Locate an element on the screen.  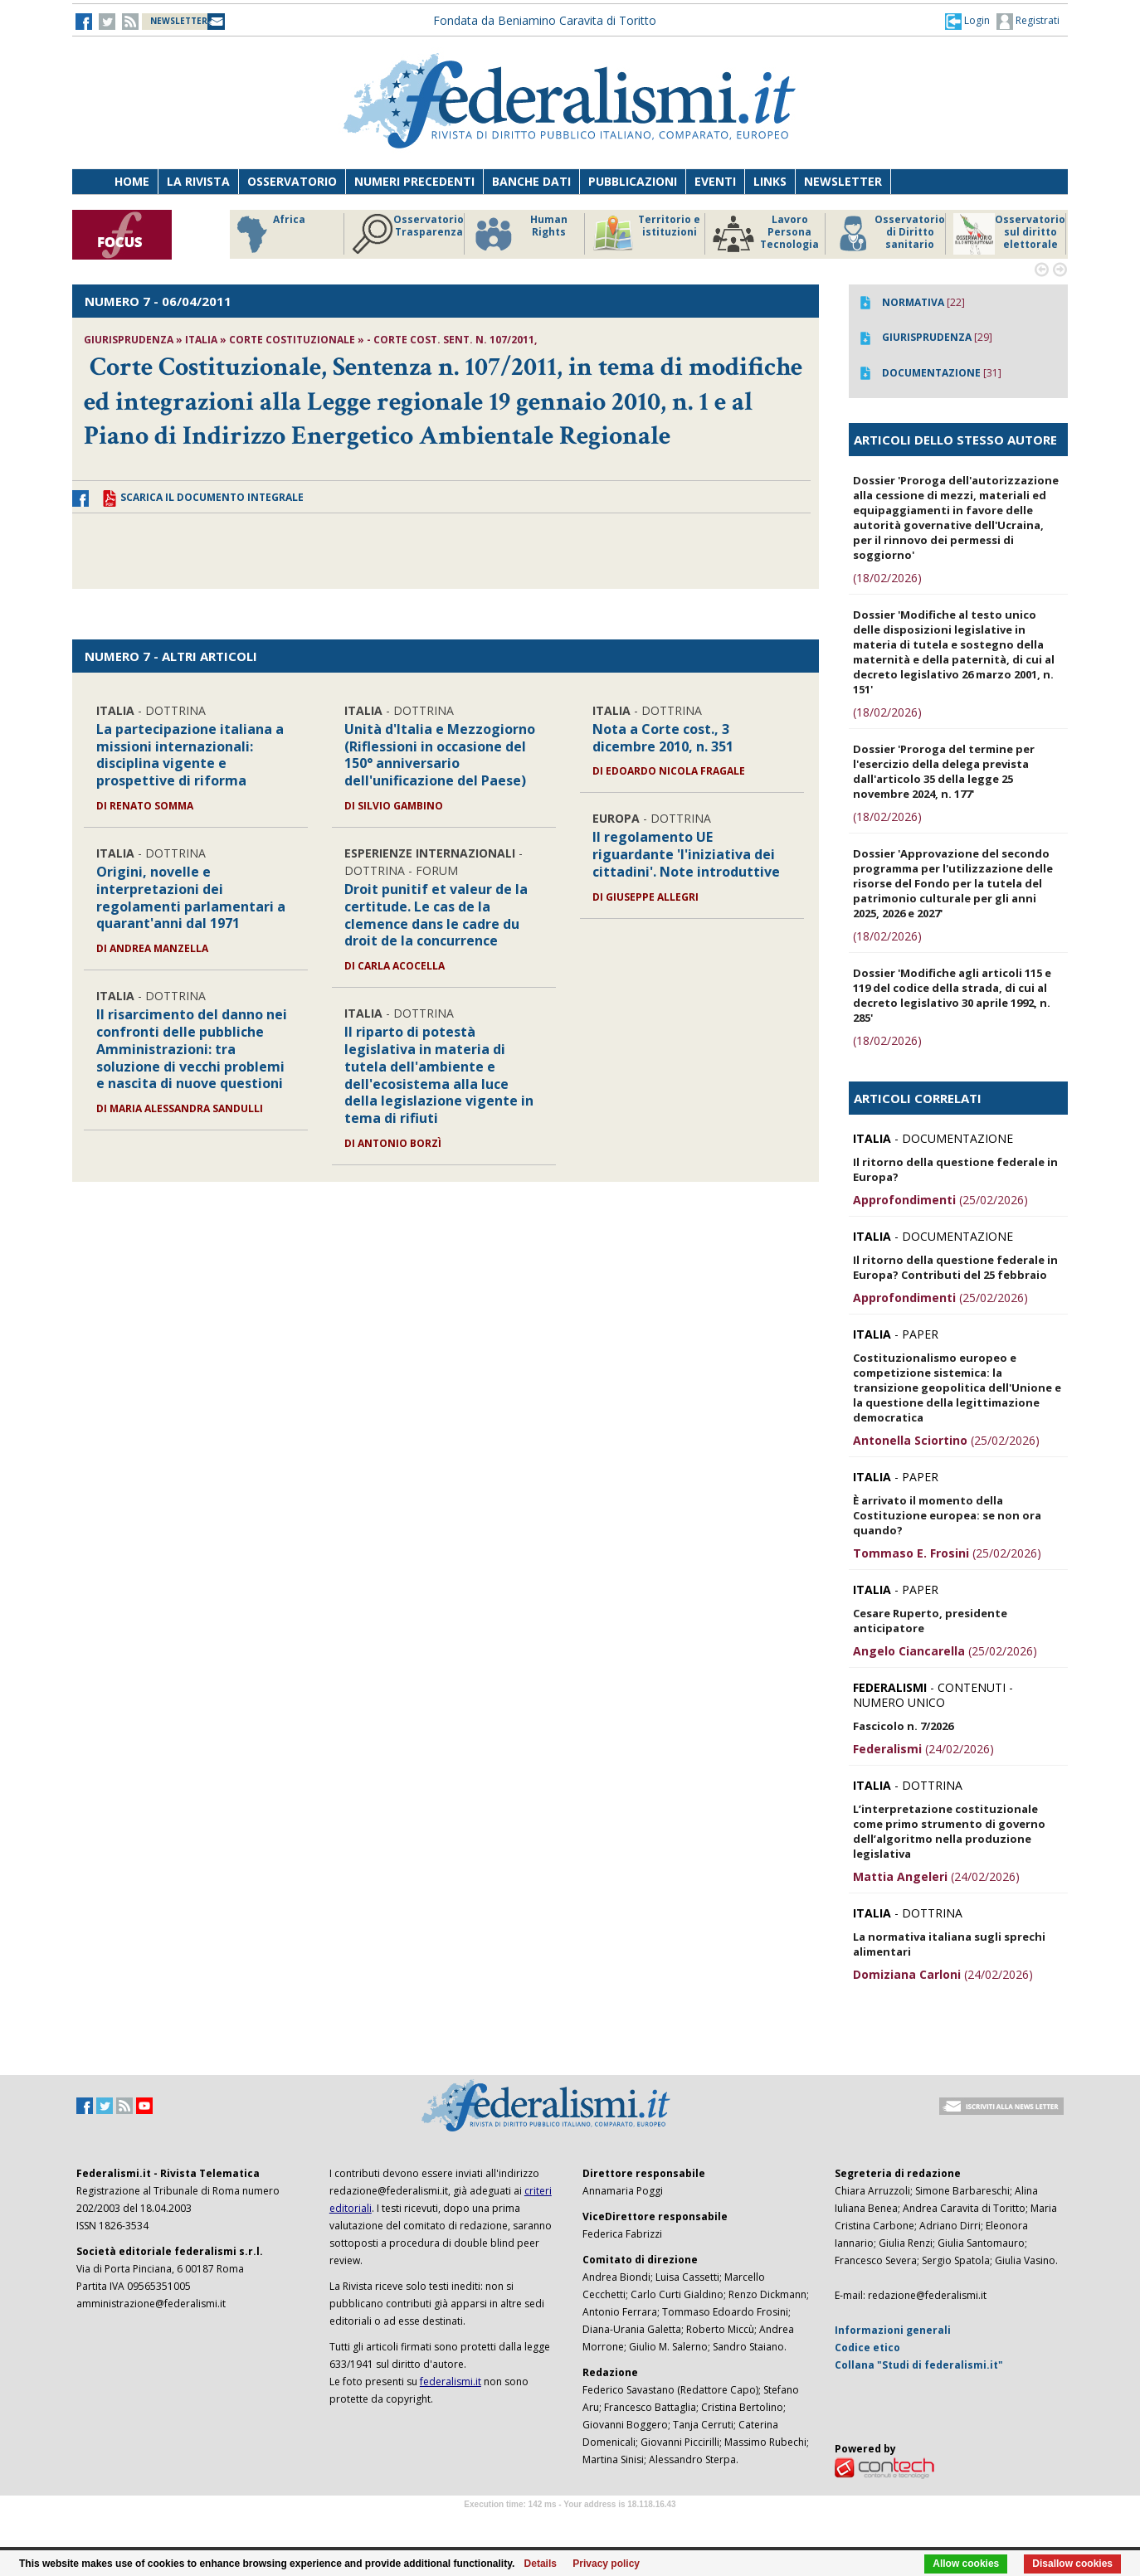
Codice etico is located at coordinates (867, 2347).